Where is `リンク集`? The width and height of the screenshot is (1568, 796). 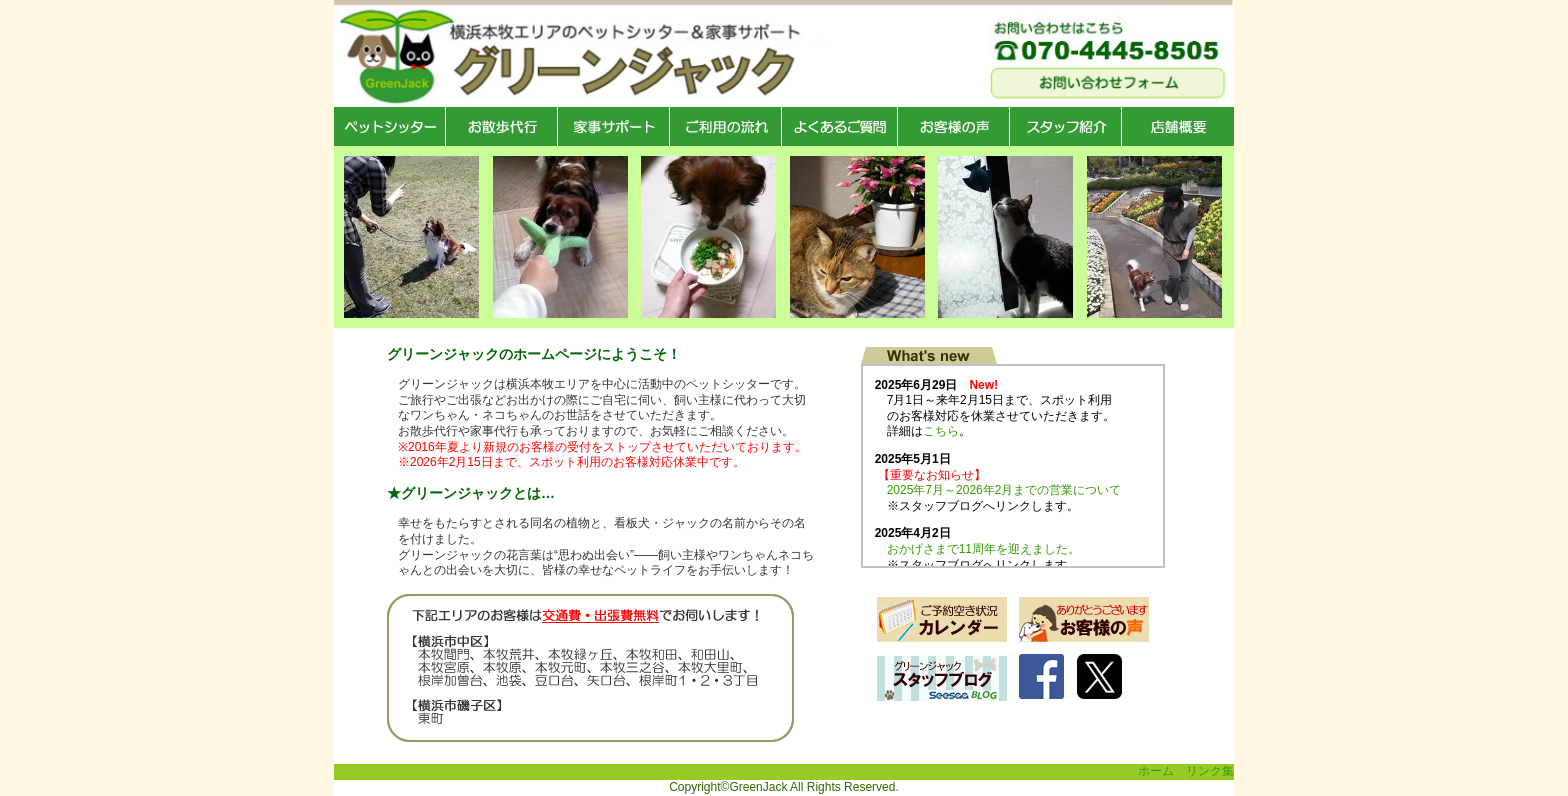 リンク集 is located at coordinates (1210, 771).